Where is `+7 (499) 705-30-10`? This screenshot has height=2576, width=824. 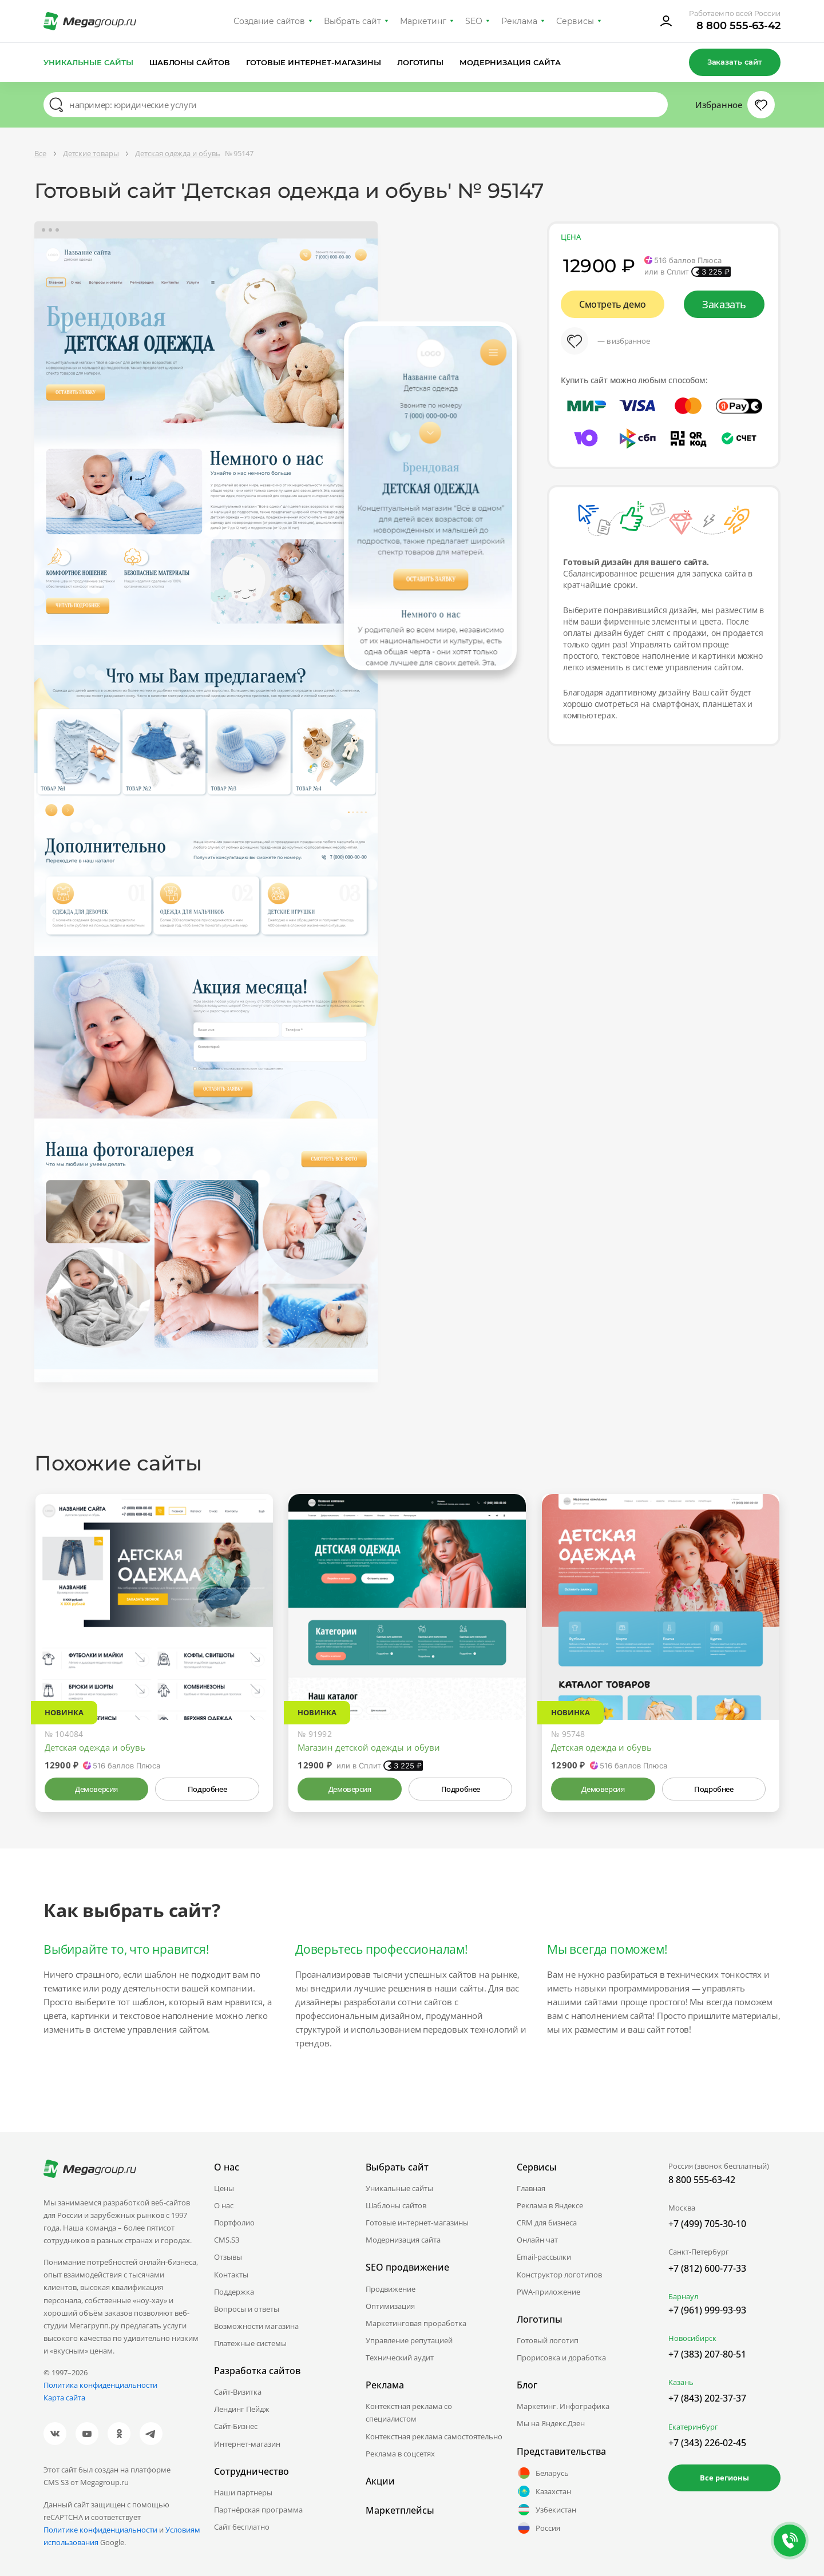 +7 (499) 705-30-10 is located at coordinates (707, 2223).